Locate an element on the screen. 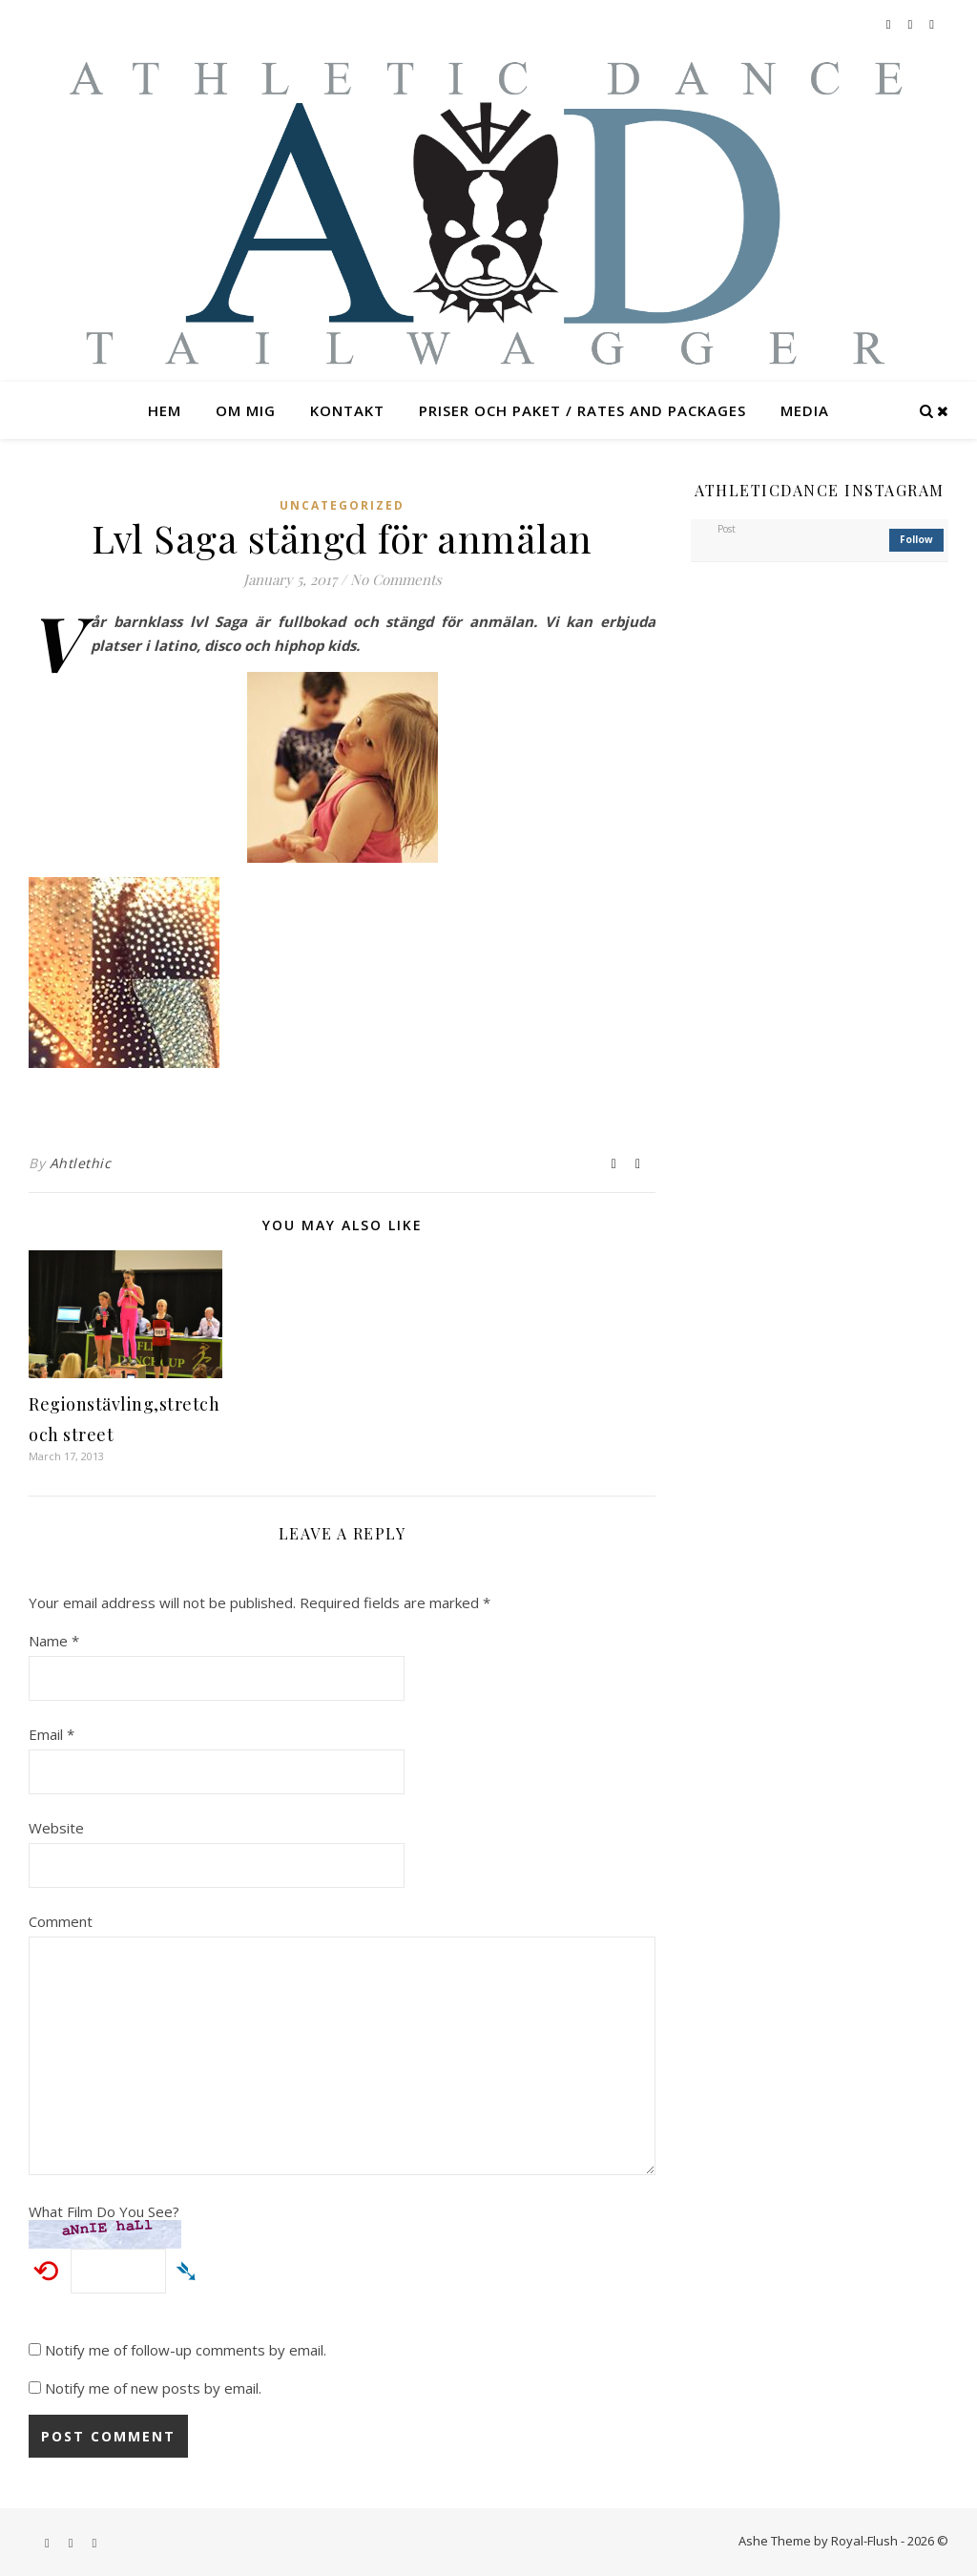  No Comments is located at coordinates (396, 579).